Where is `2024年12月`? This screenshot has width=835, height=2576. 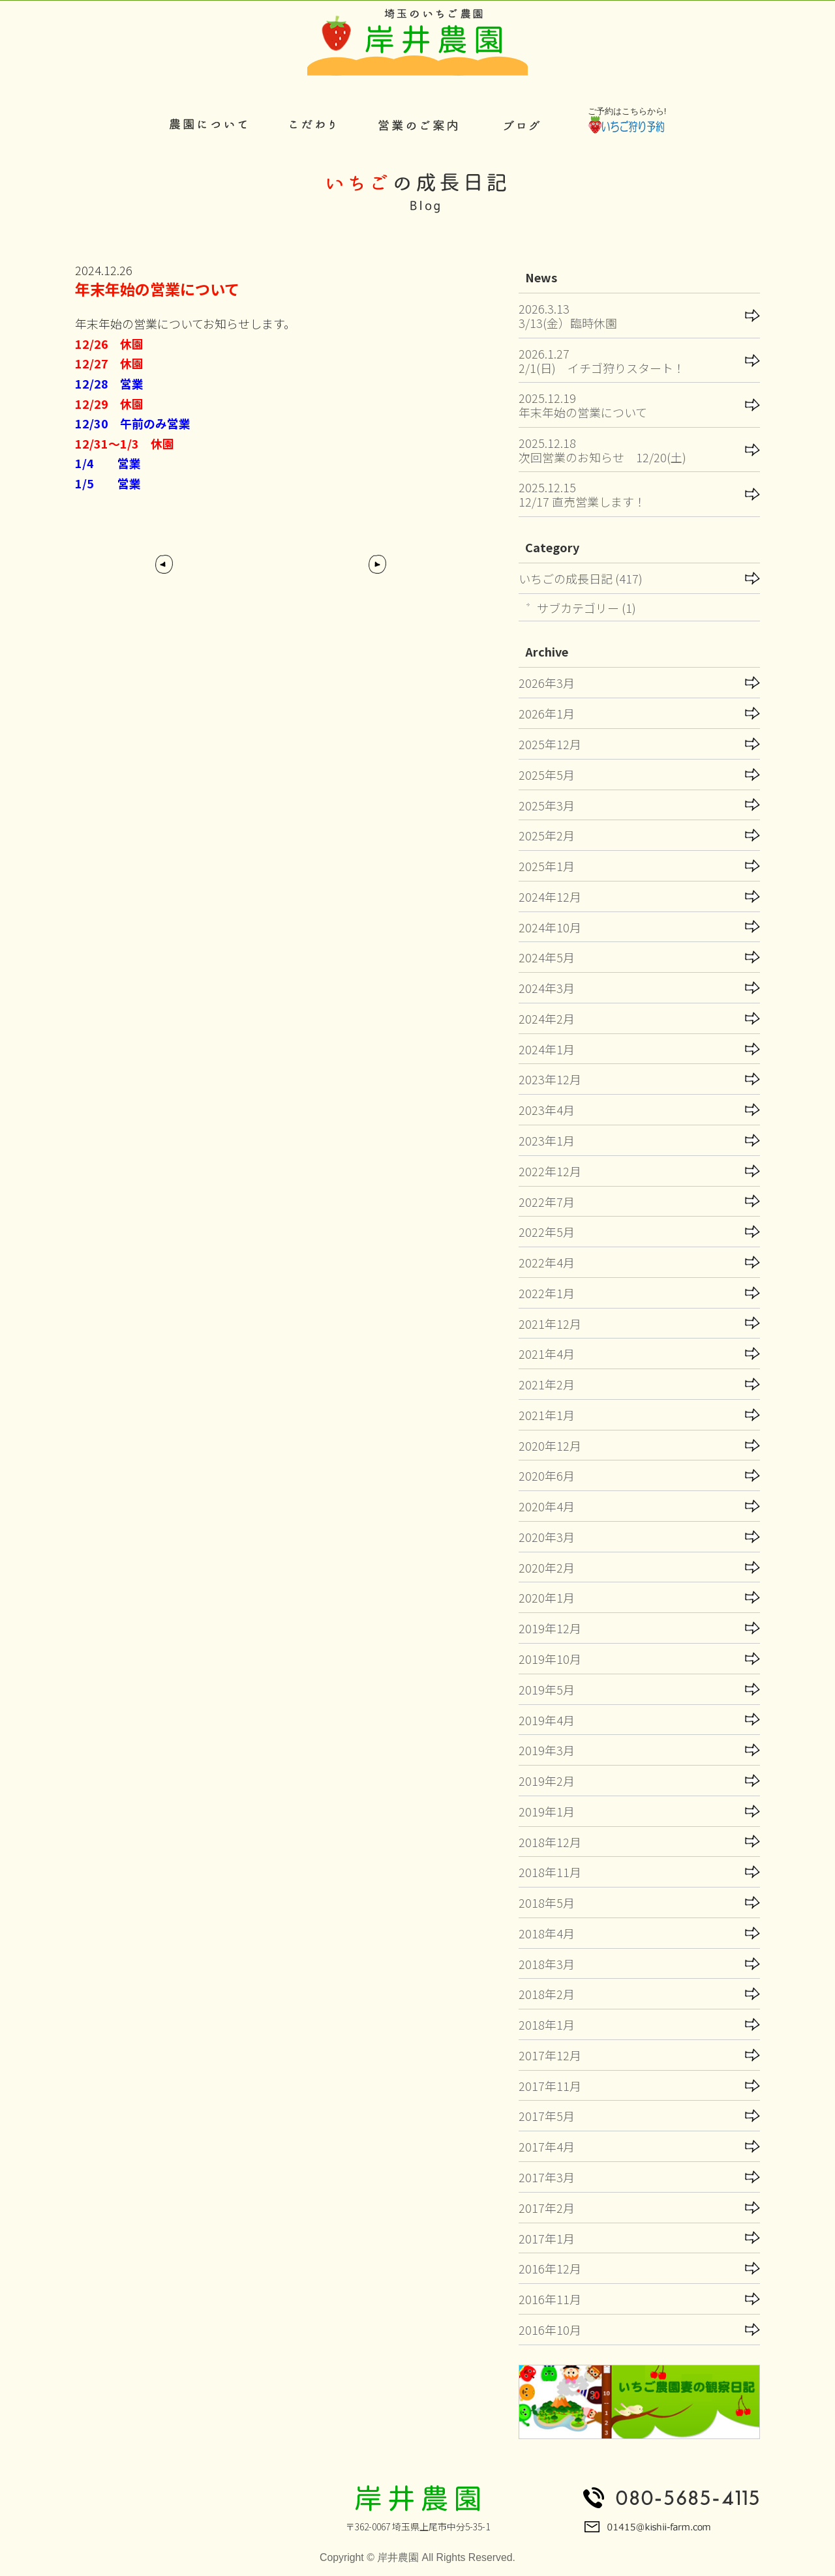 2024年12月 is located at coordinates (550, 896).